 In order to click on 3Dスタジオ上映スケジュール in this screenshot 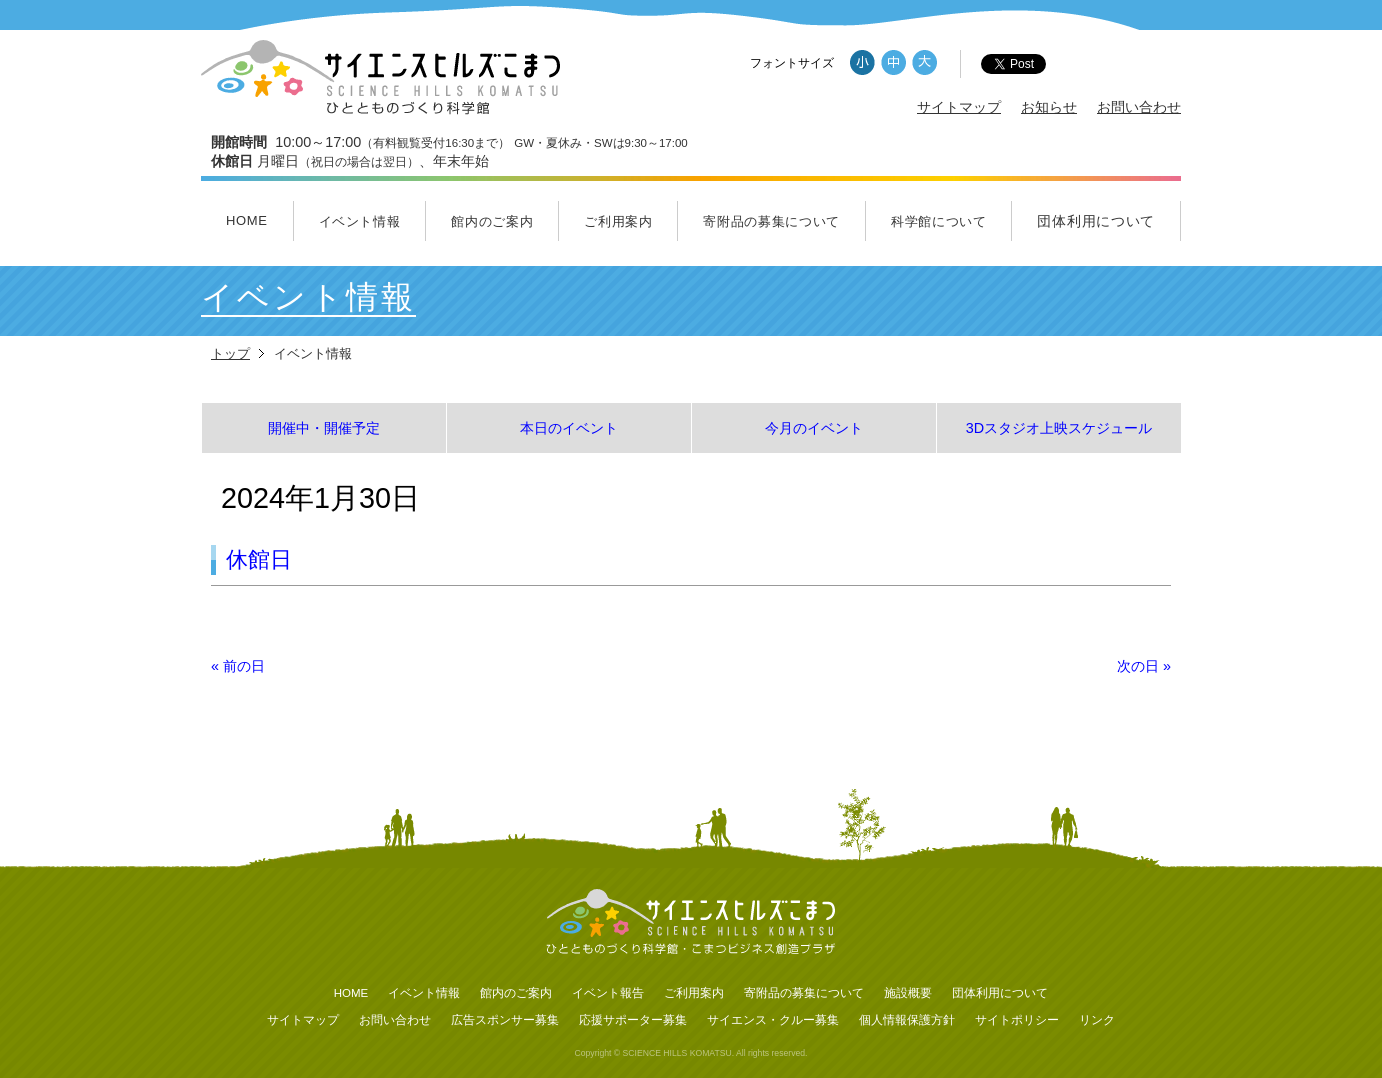, I will do `click(1059, 428)`.